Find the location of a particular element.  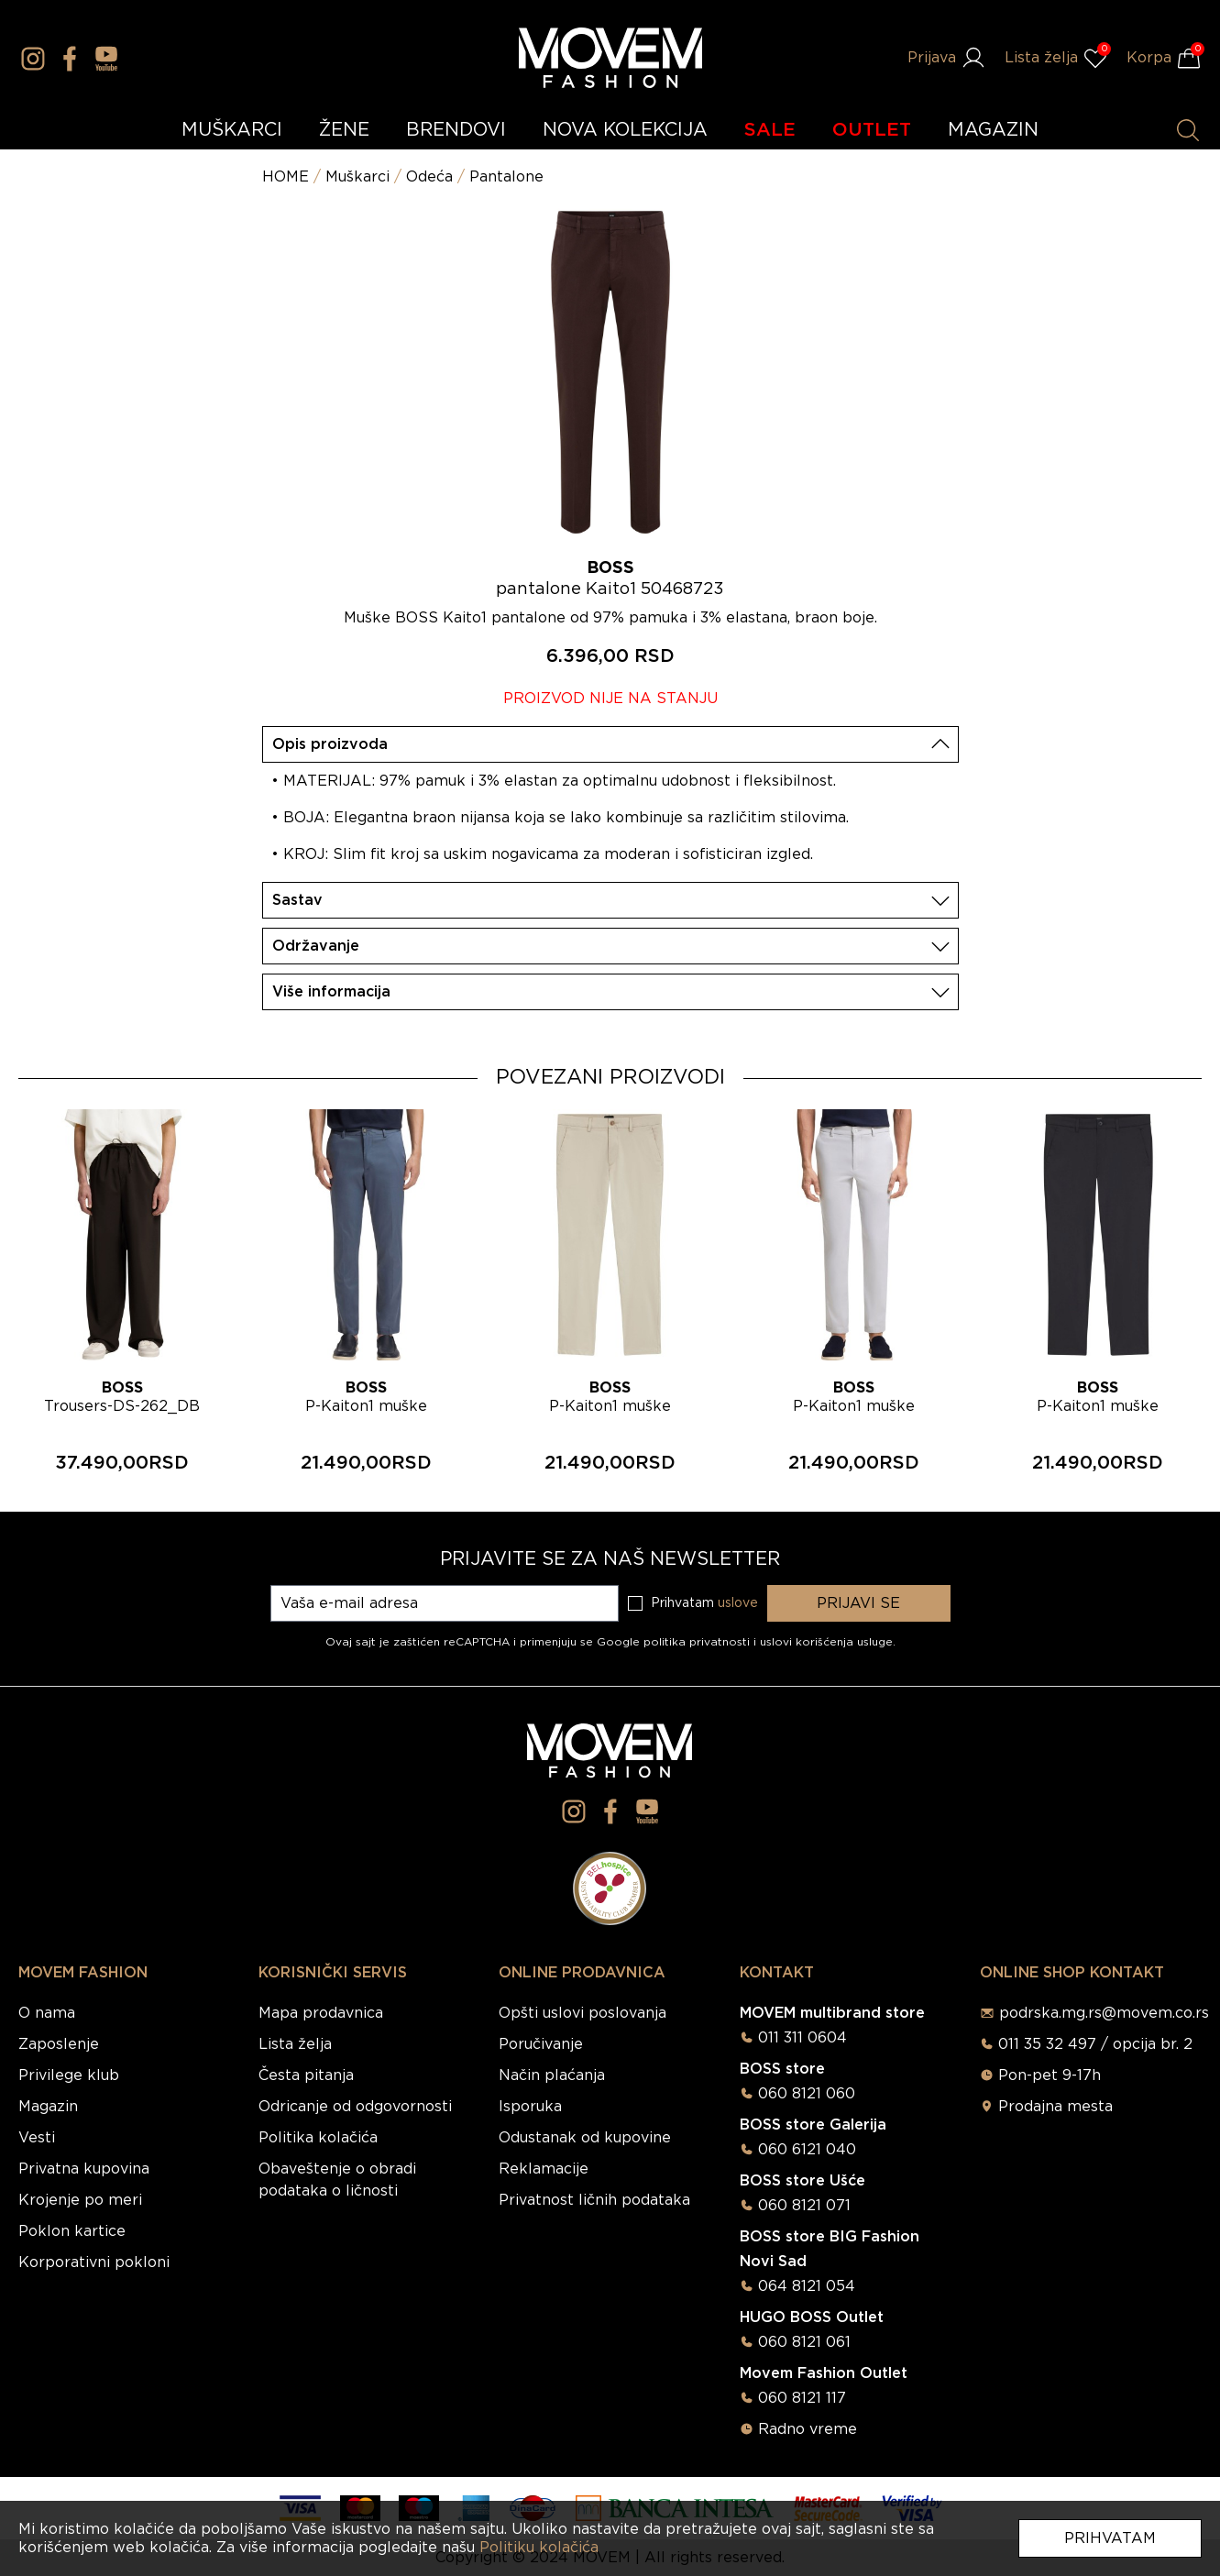

Krojenje po meri is located at coordinates (80, 2200).